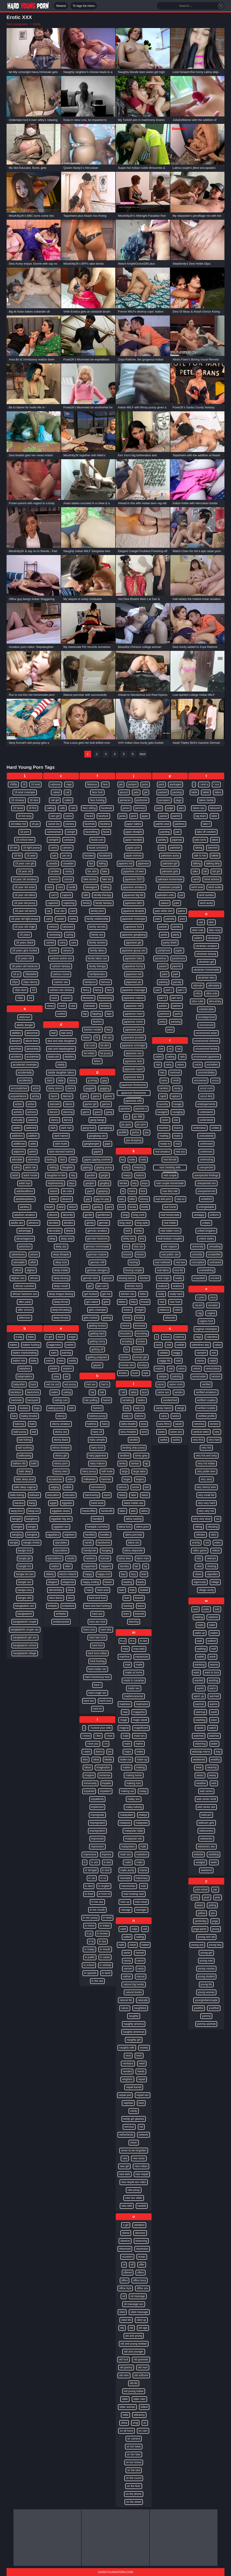 This screenshot has height=2576, width=231. I want to click on knead, so click(145, 1301).